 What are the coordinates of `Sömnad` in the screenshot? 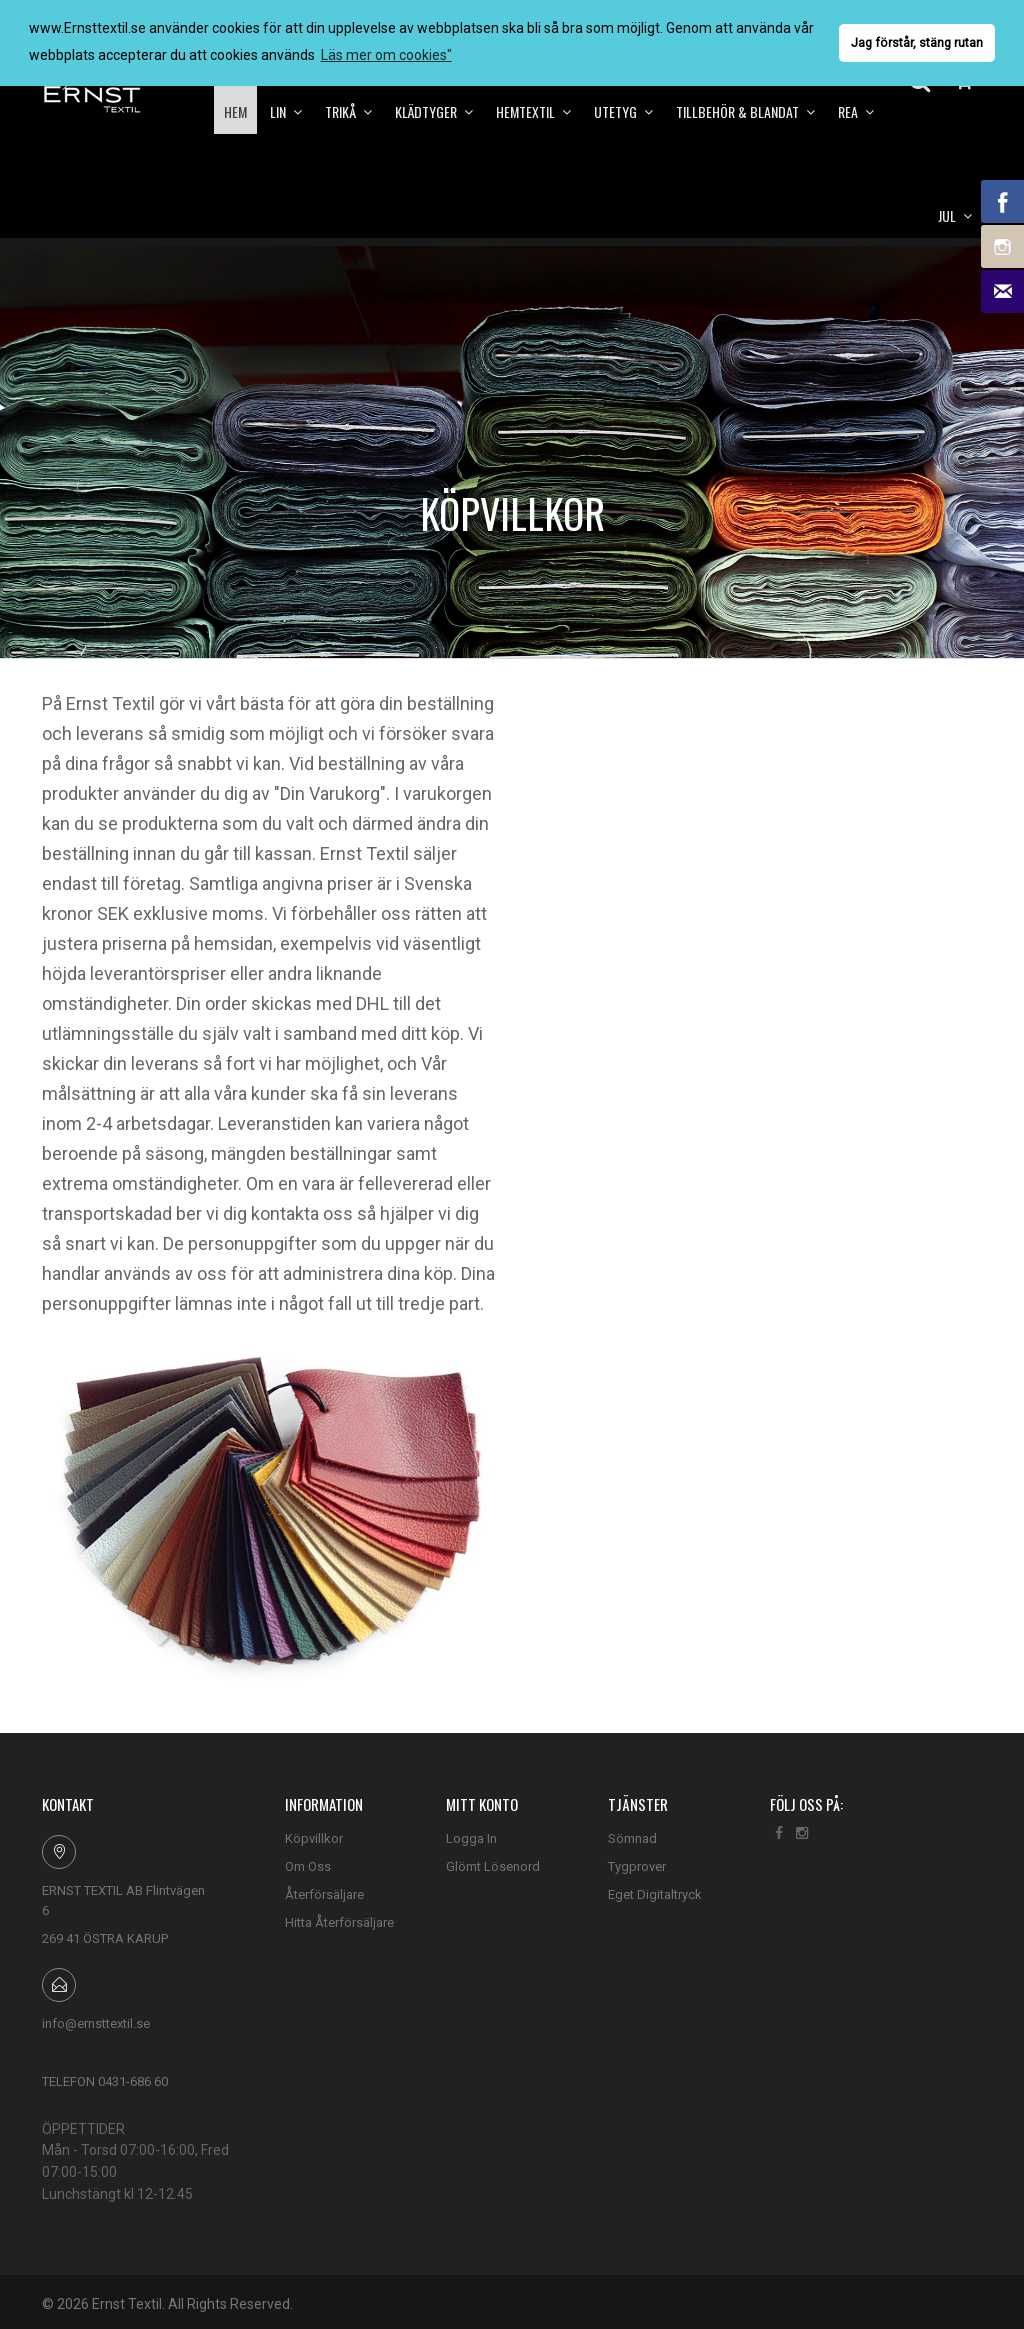 It's located at (632, 1838).